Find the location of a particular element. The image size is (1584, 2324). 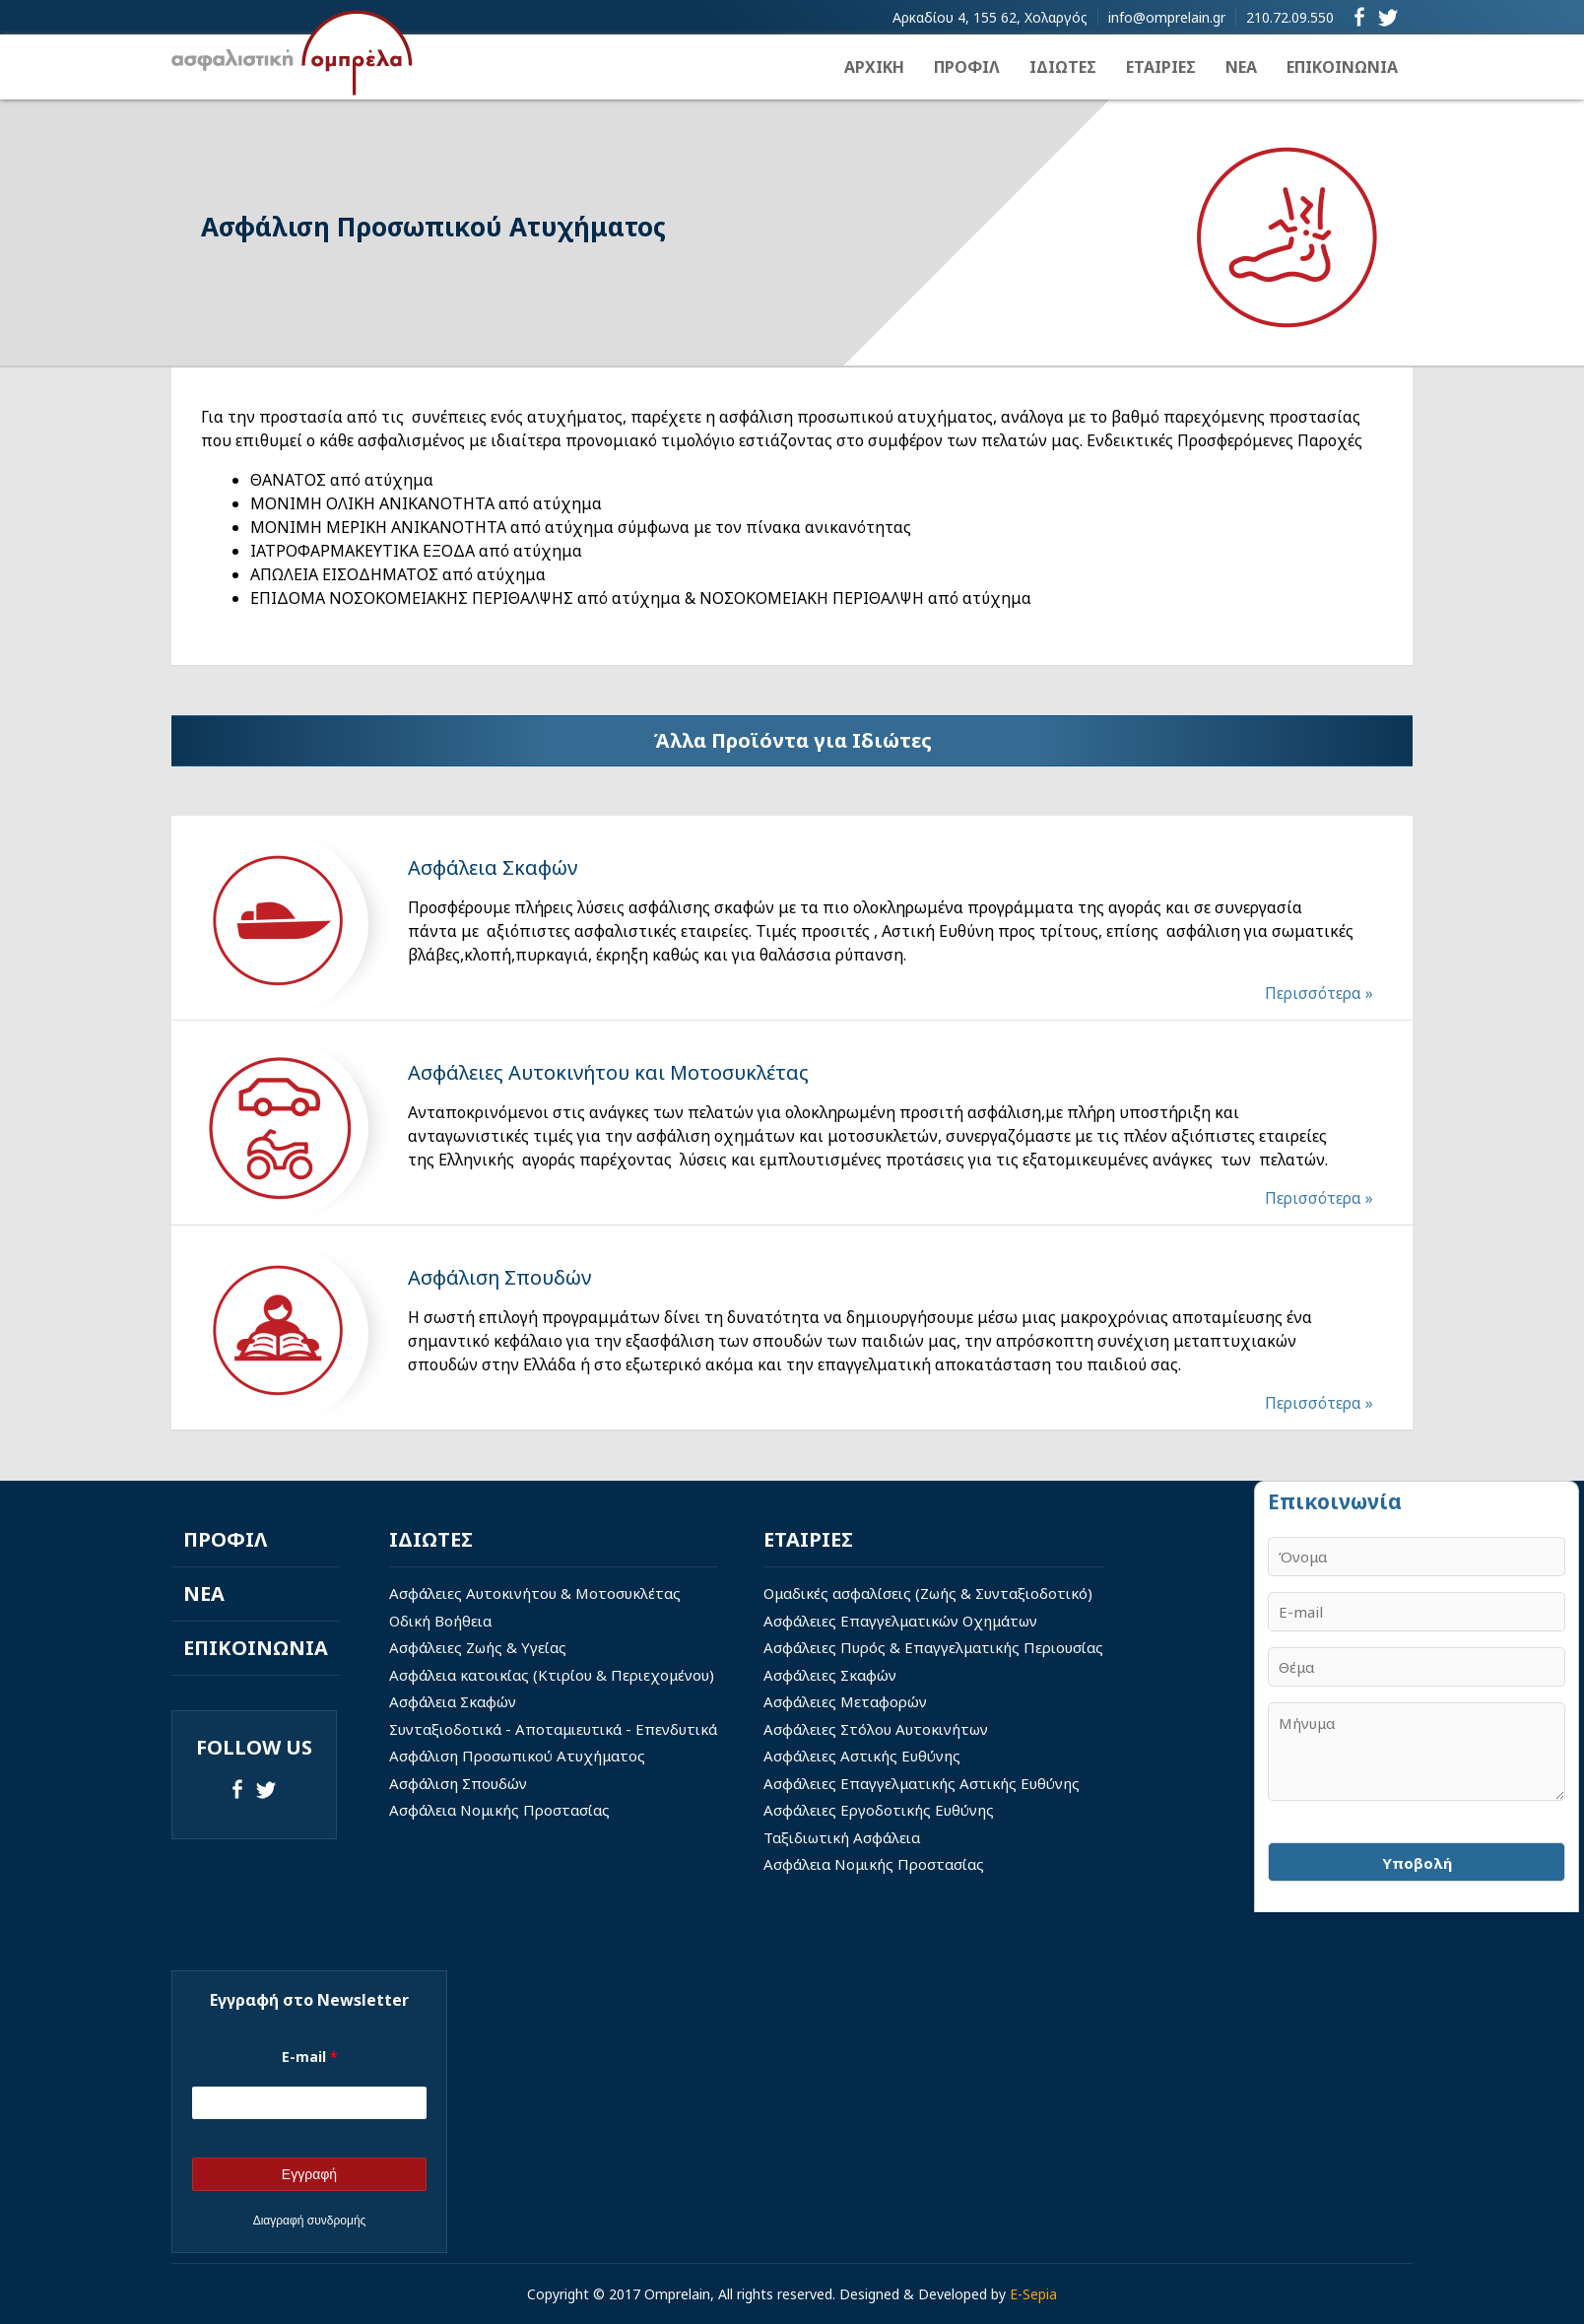

Ασφάλειες Εργοδοτικής Ευθύνης is located at coordinates (878, 1810).